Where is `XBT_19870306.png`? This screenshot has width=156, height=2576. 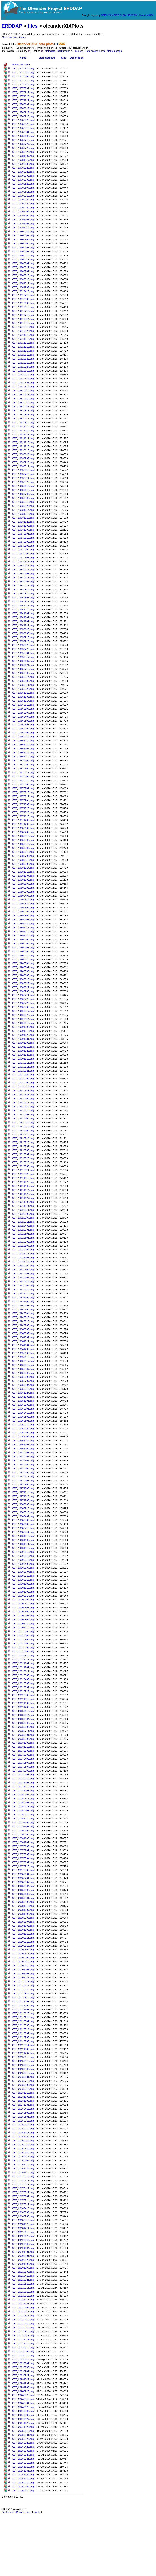 XBT_19870306.png is located at coordinates (23, 768).